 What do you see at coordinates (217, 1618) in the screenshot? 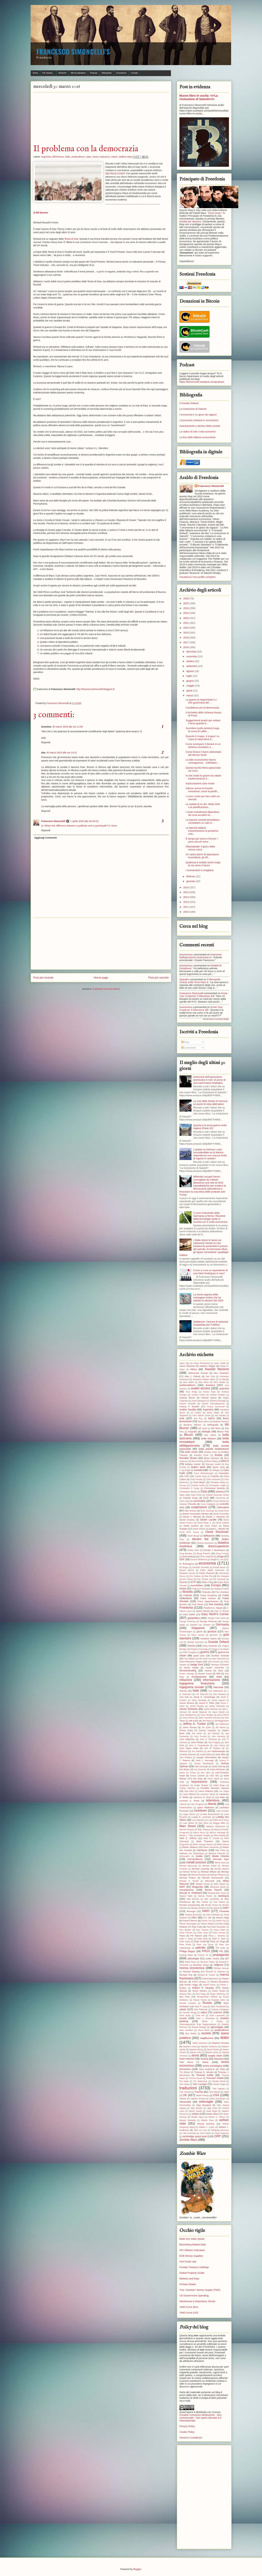
I see `George Ford Smith` at bounding box center [217, 1618].